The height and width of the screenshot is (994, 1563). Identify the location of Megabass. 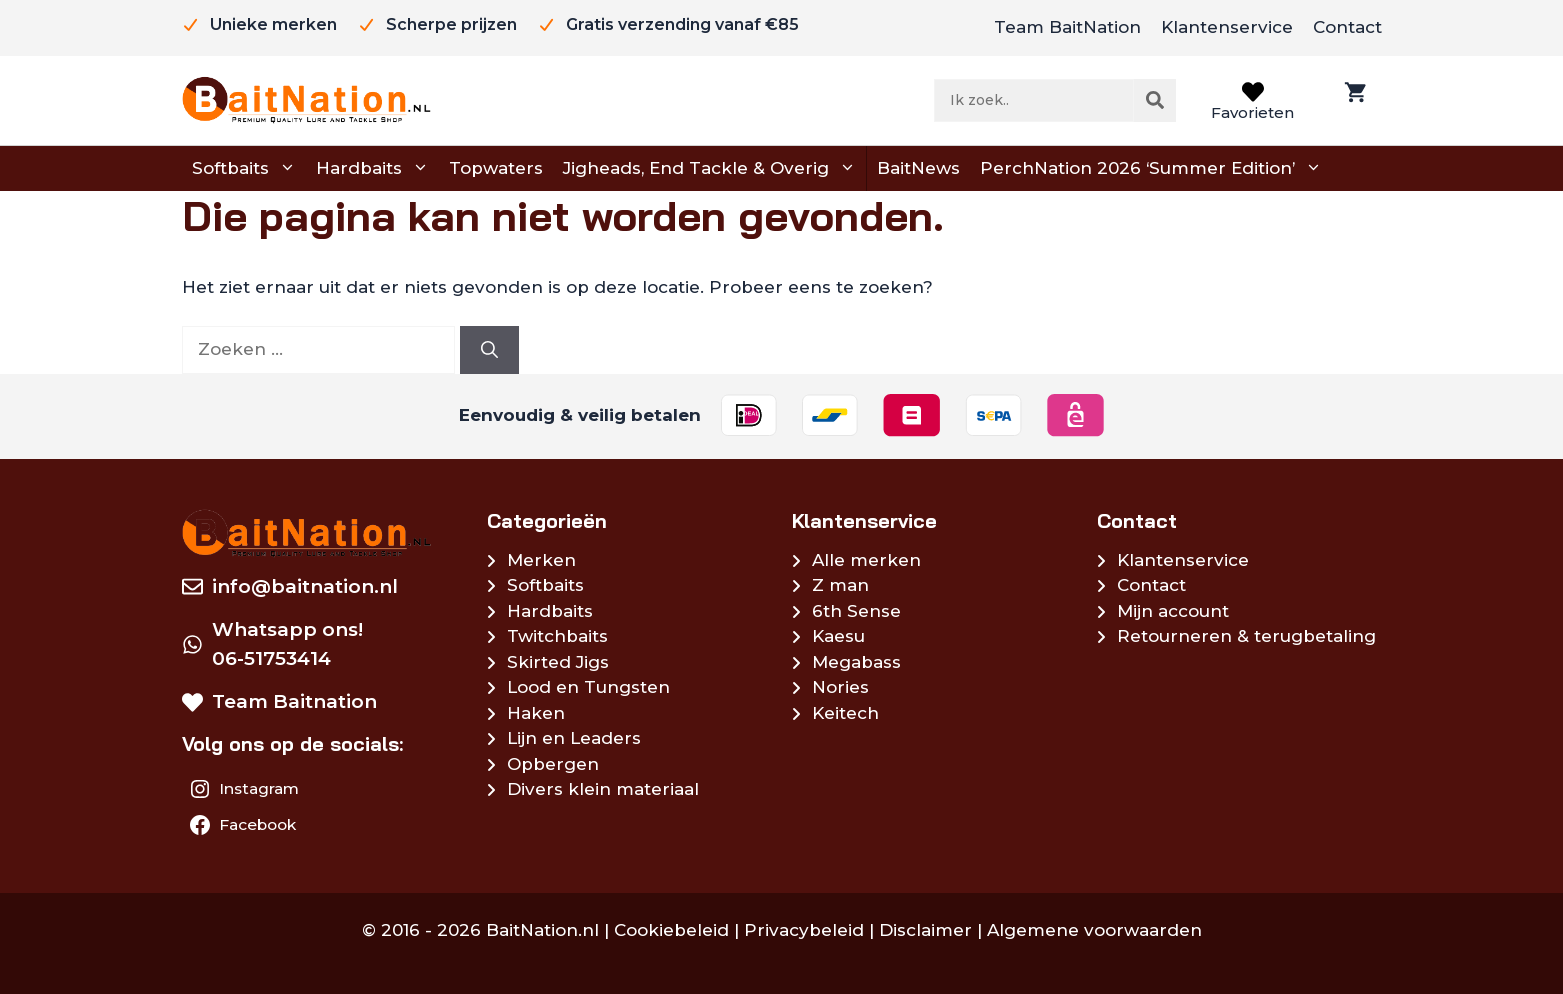
(856, 662).